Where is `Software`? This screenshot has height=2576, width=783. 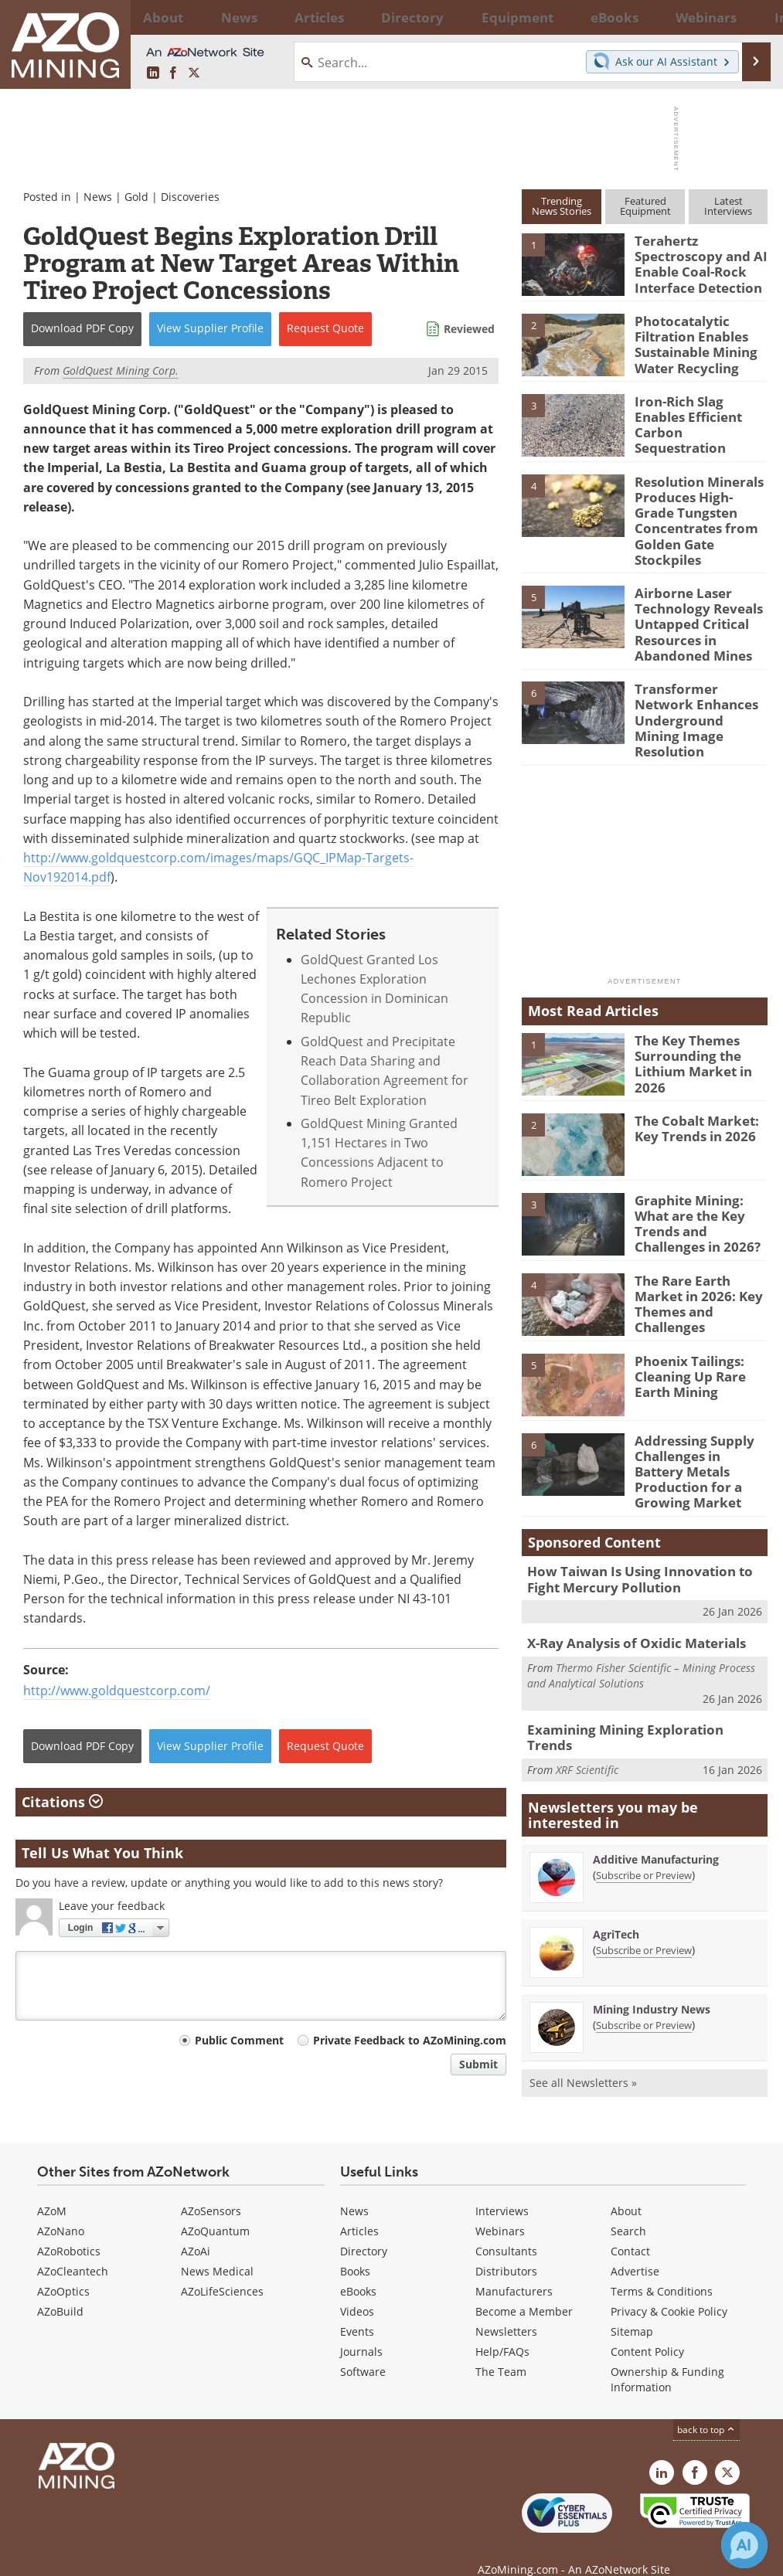 Software is located at coordinates (363, 2350).